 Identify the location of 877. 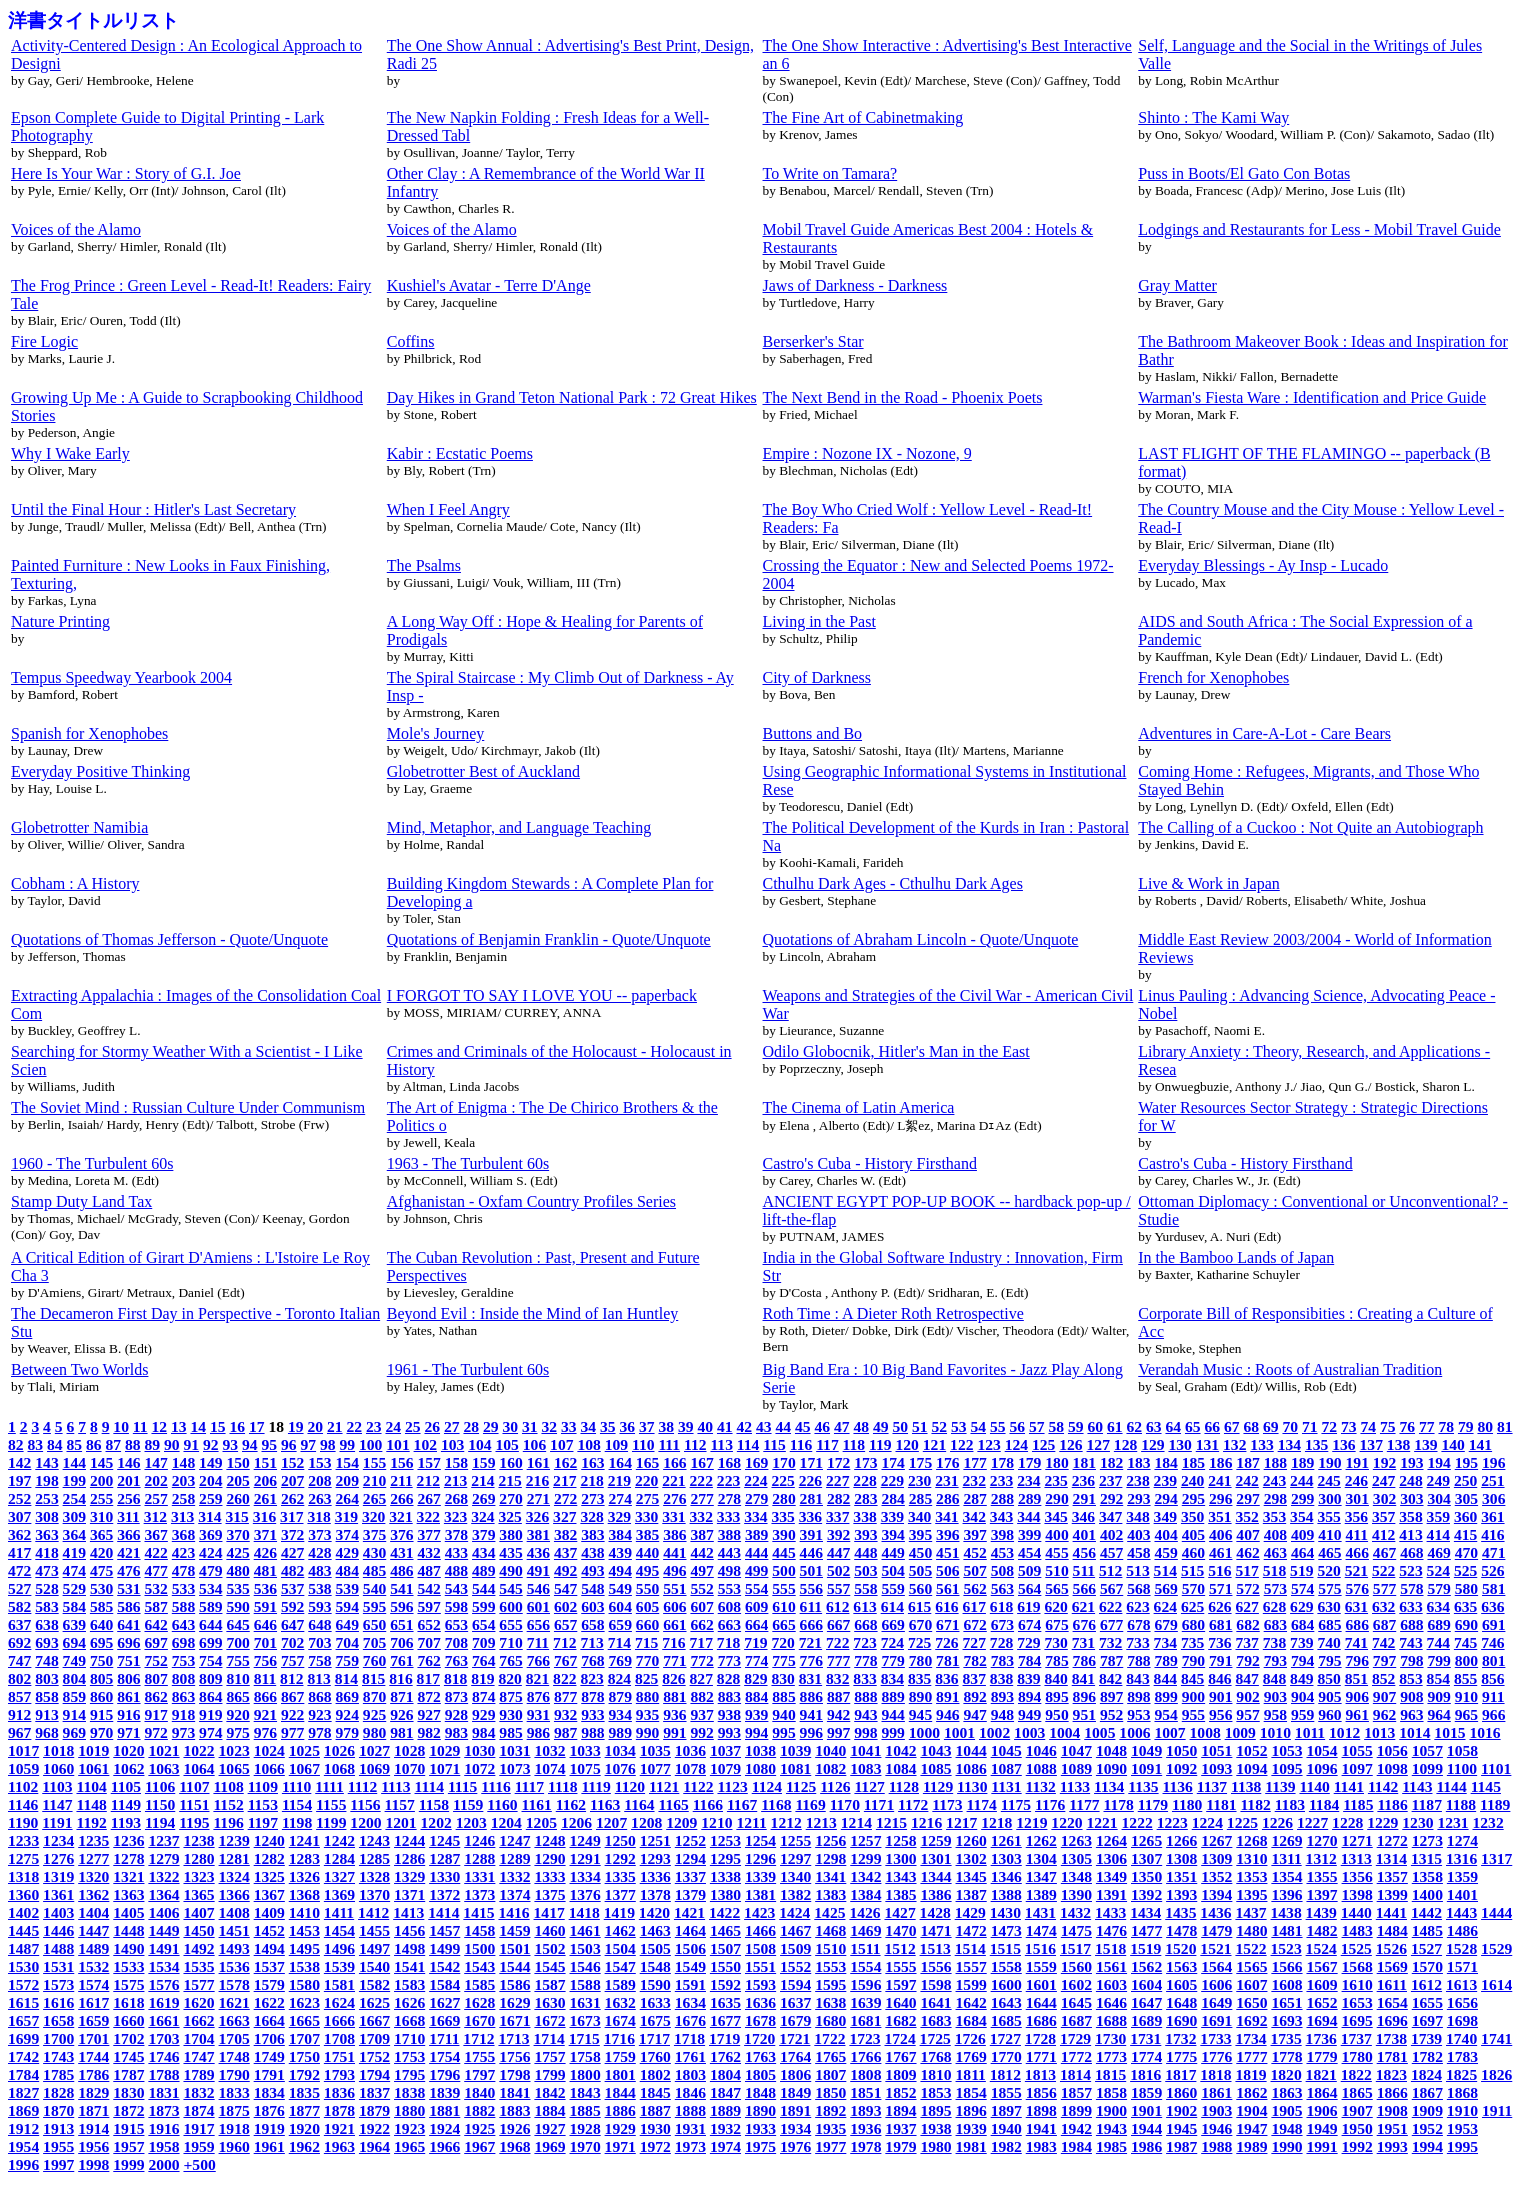
(565, 1696).